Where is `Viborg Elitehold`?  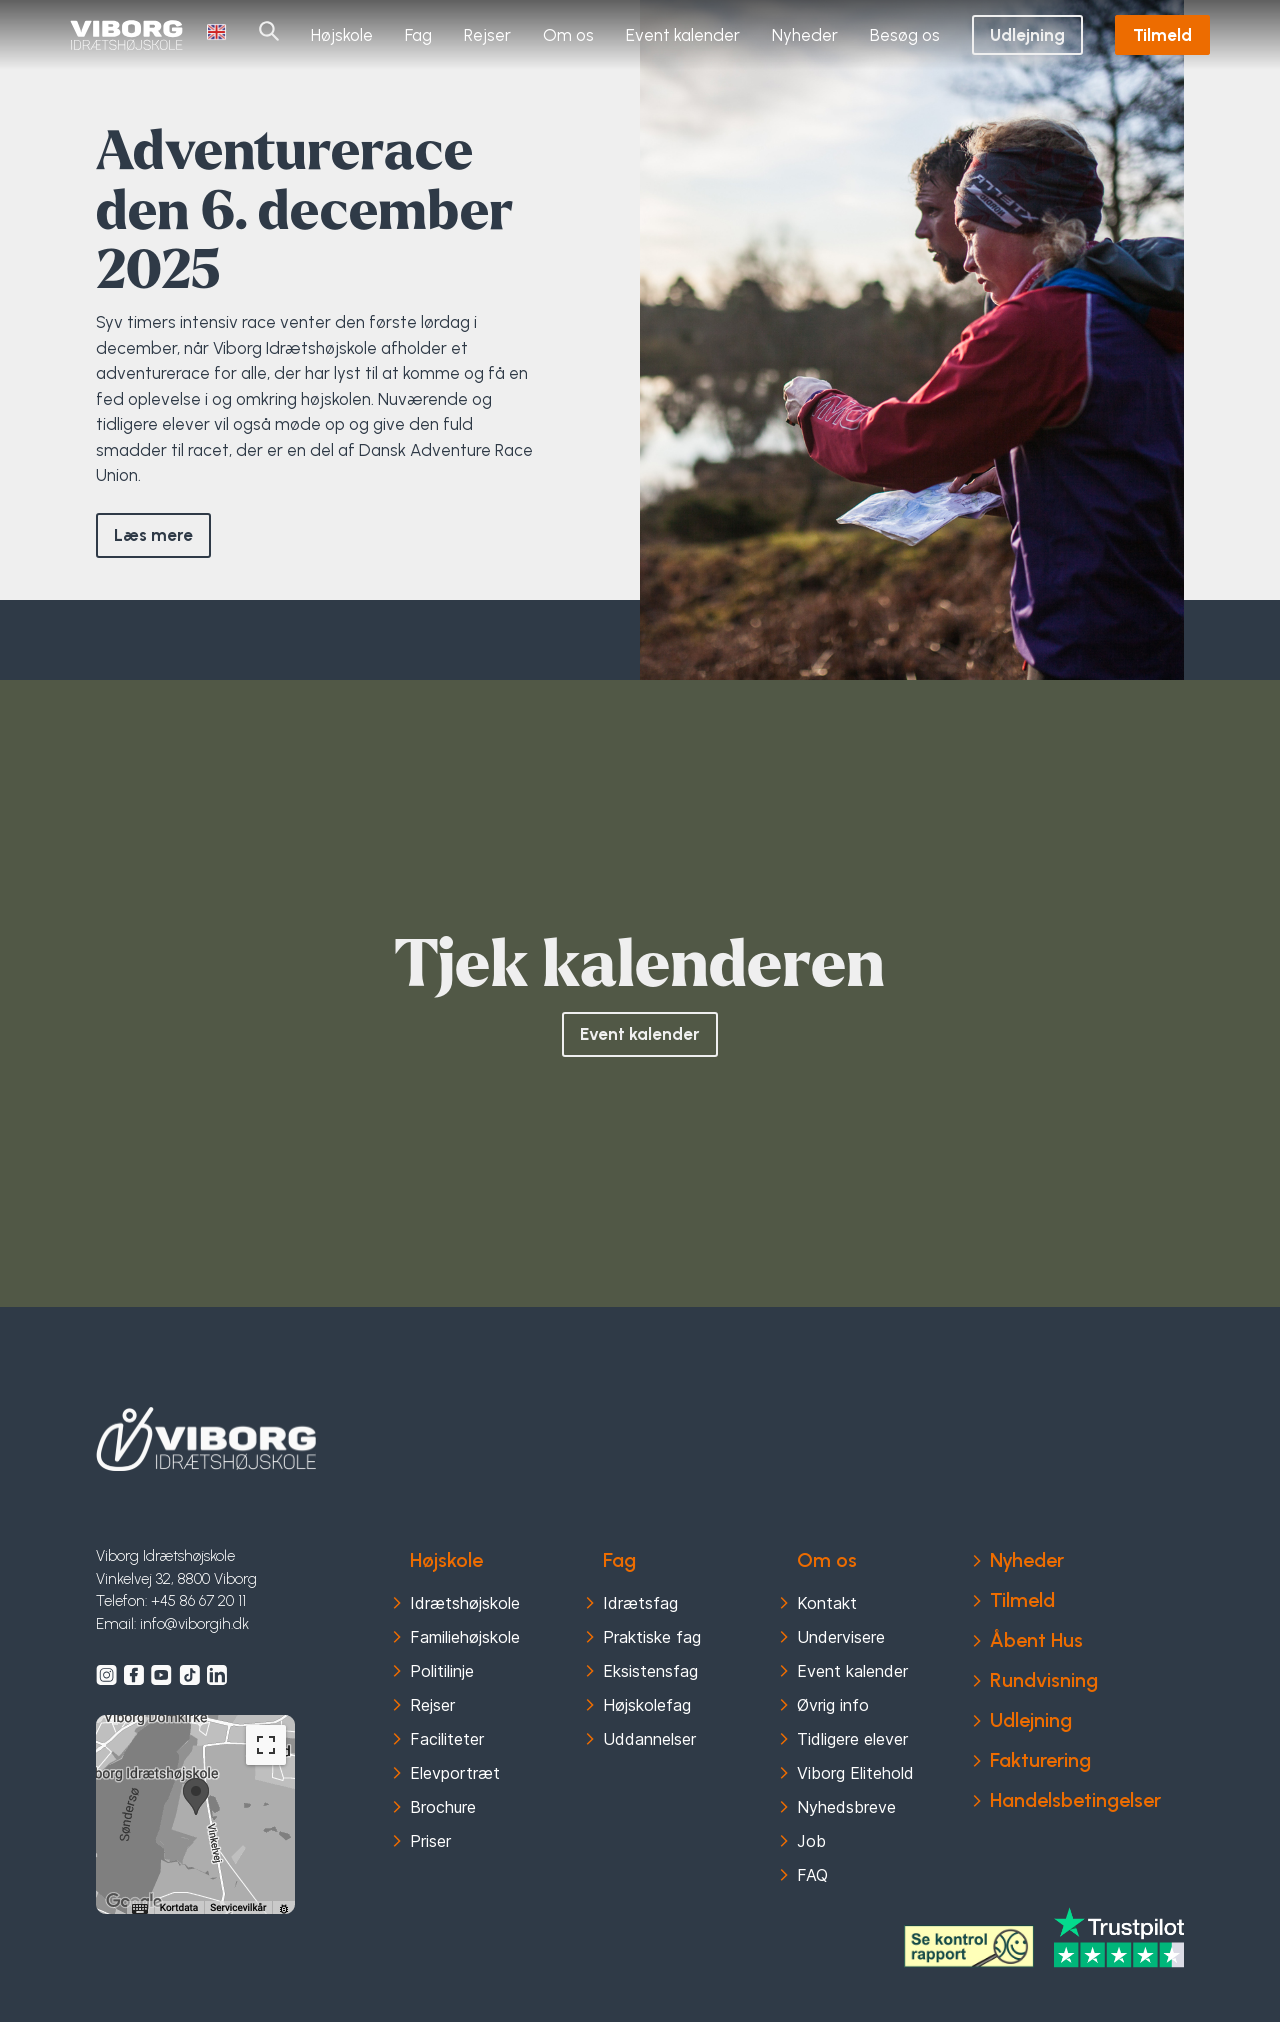 Viborg Elitehold is located at coordinates (855, 1773).